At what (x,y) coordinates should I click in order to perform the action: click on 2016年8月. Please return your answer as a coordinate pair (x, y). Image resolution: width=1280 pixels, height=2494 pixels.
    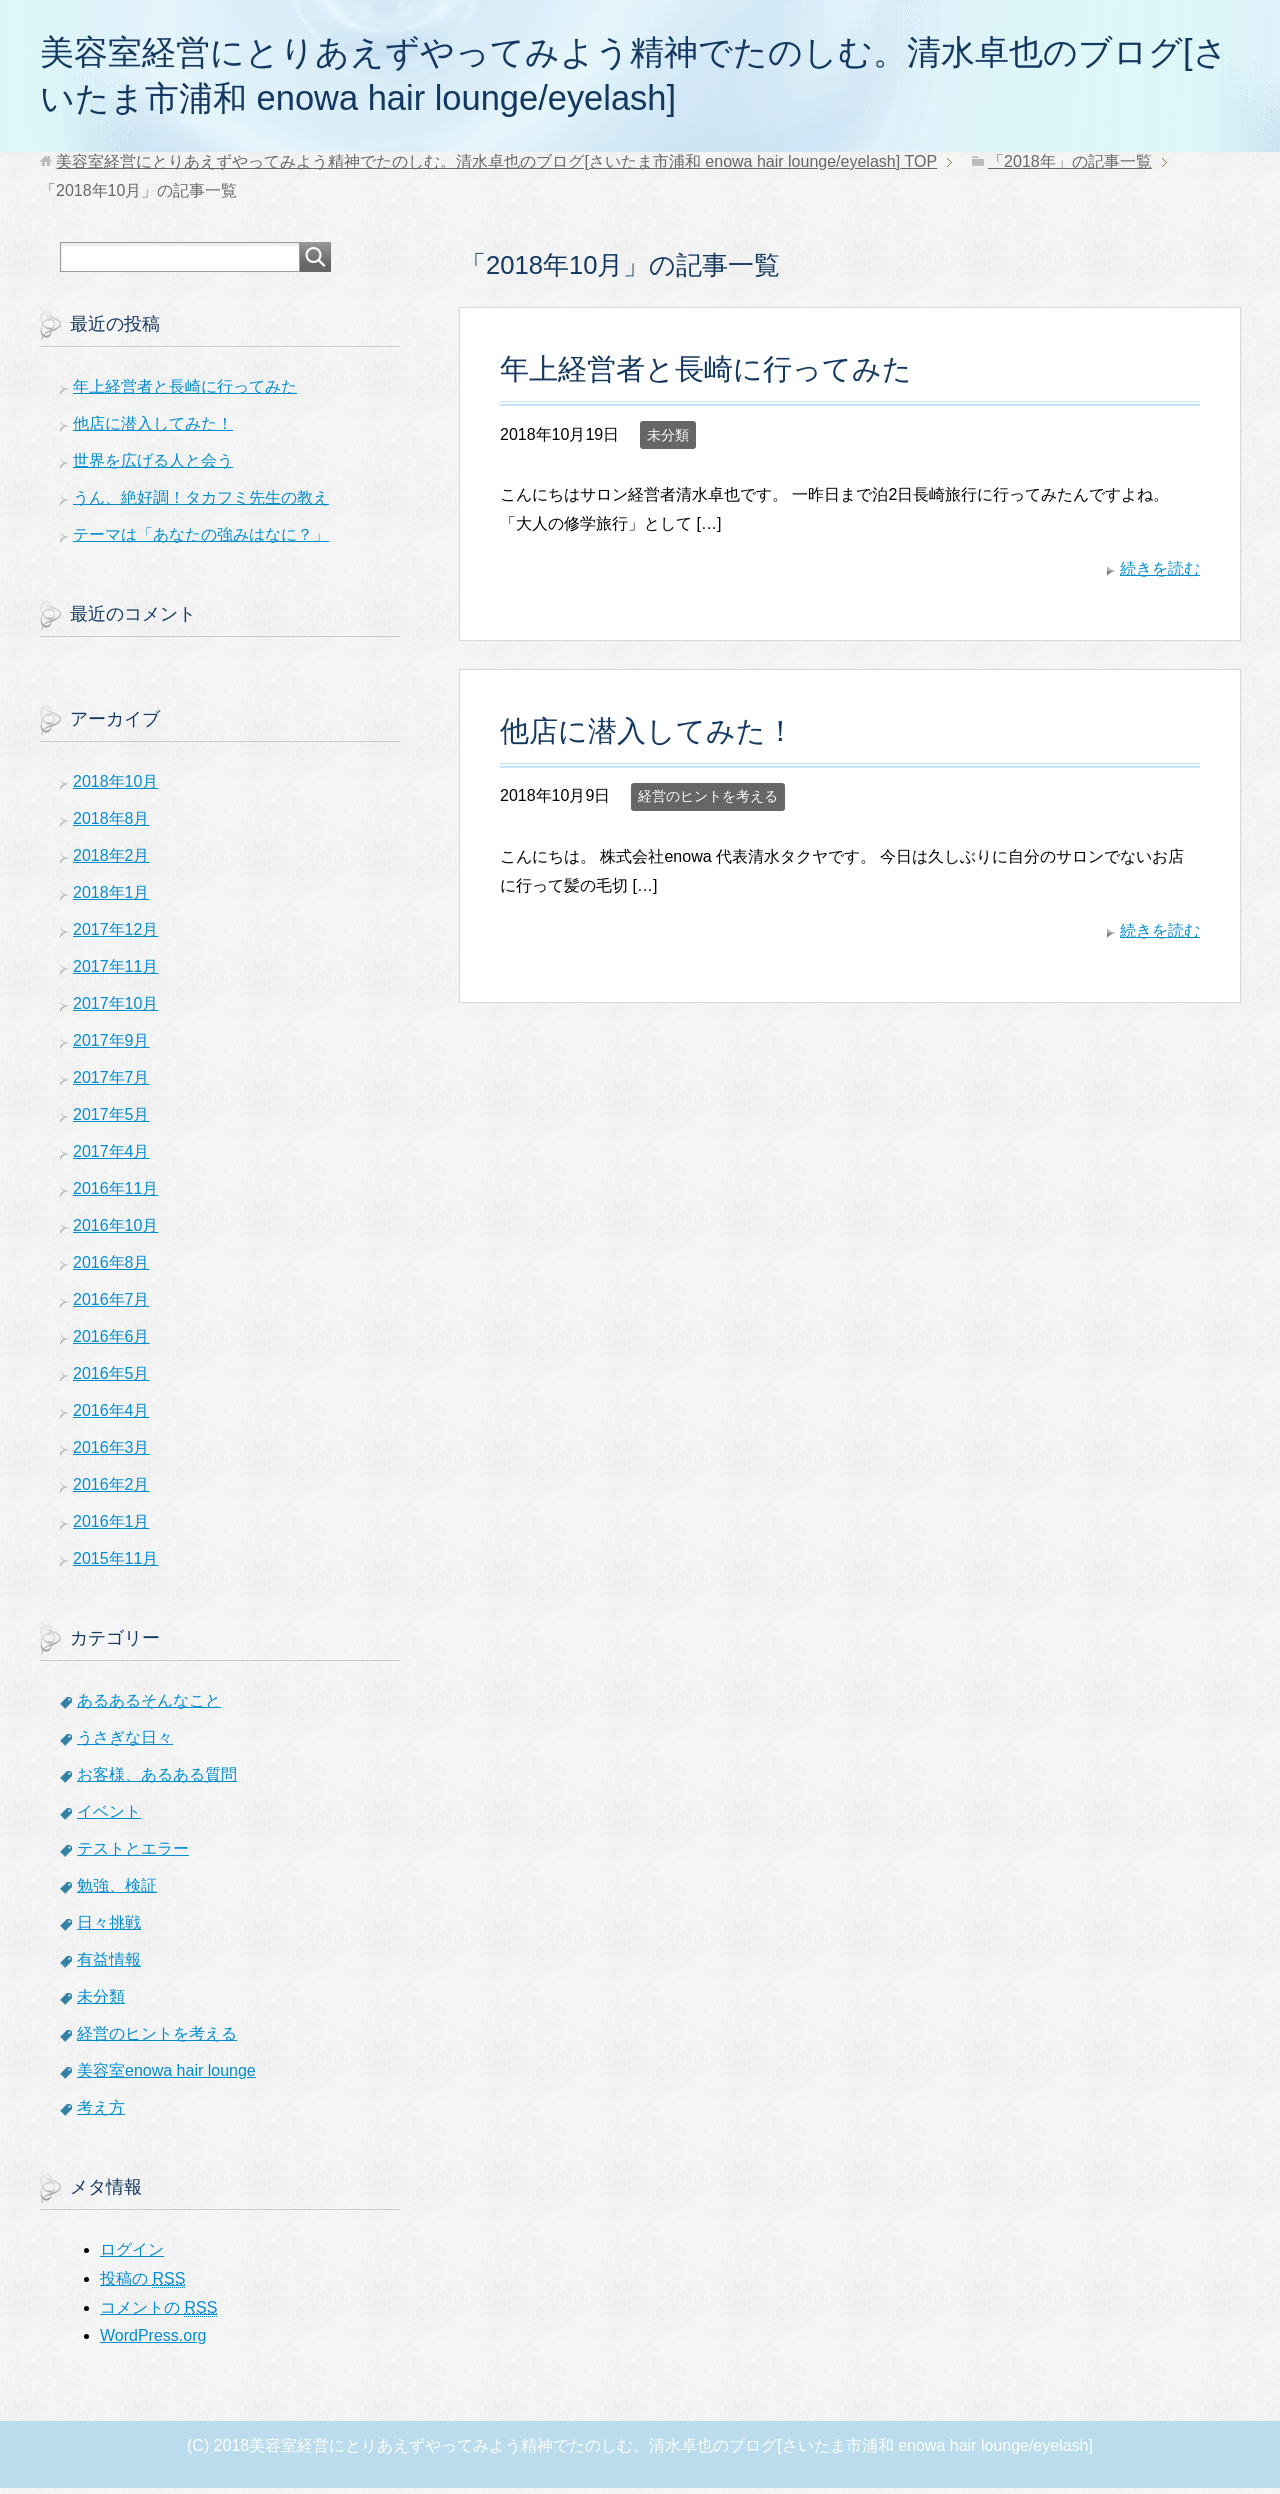
    Looking at the image, I should click on (111, 1268).